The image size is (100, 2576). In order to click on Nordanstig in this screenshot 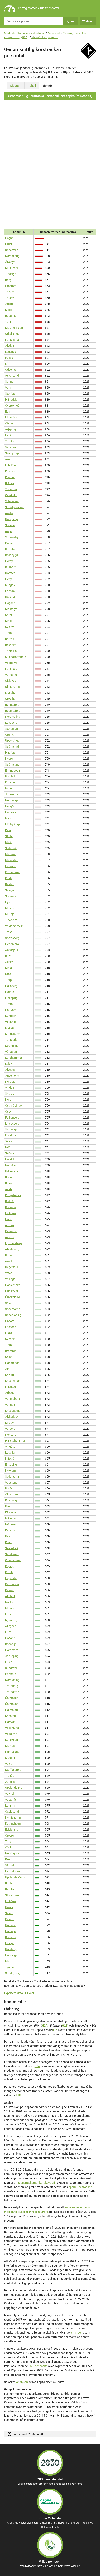, I will do `click(12, 256)`.